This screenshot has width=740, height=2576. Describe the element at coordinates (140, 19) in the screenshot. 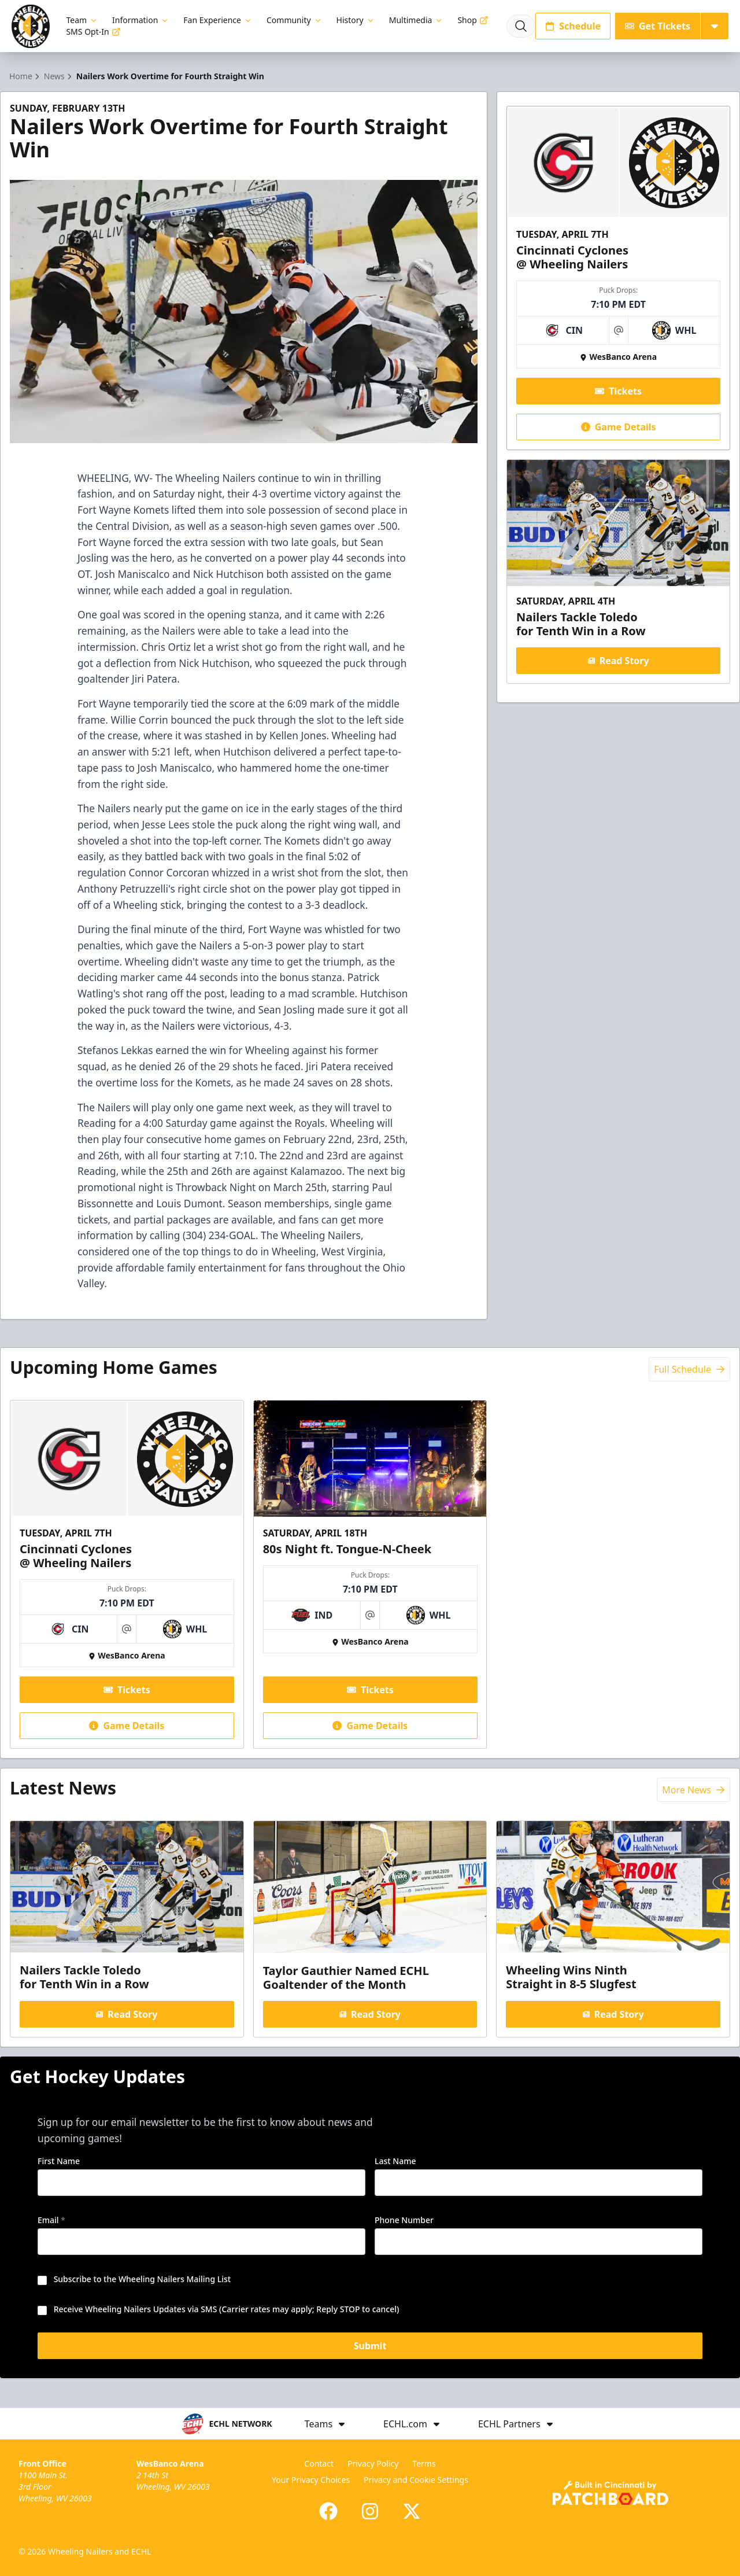

I see `Information` at that location.